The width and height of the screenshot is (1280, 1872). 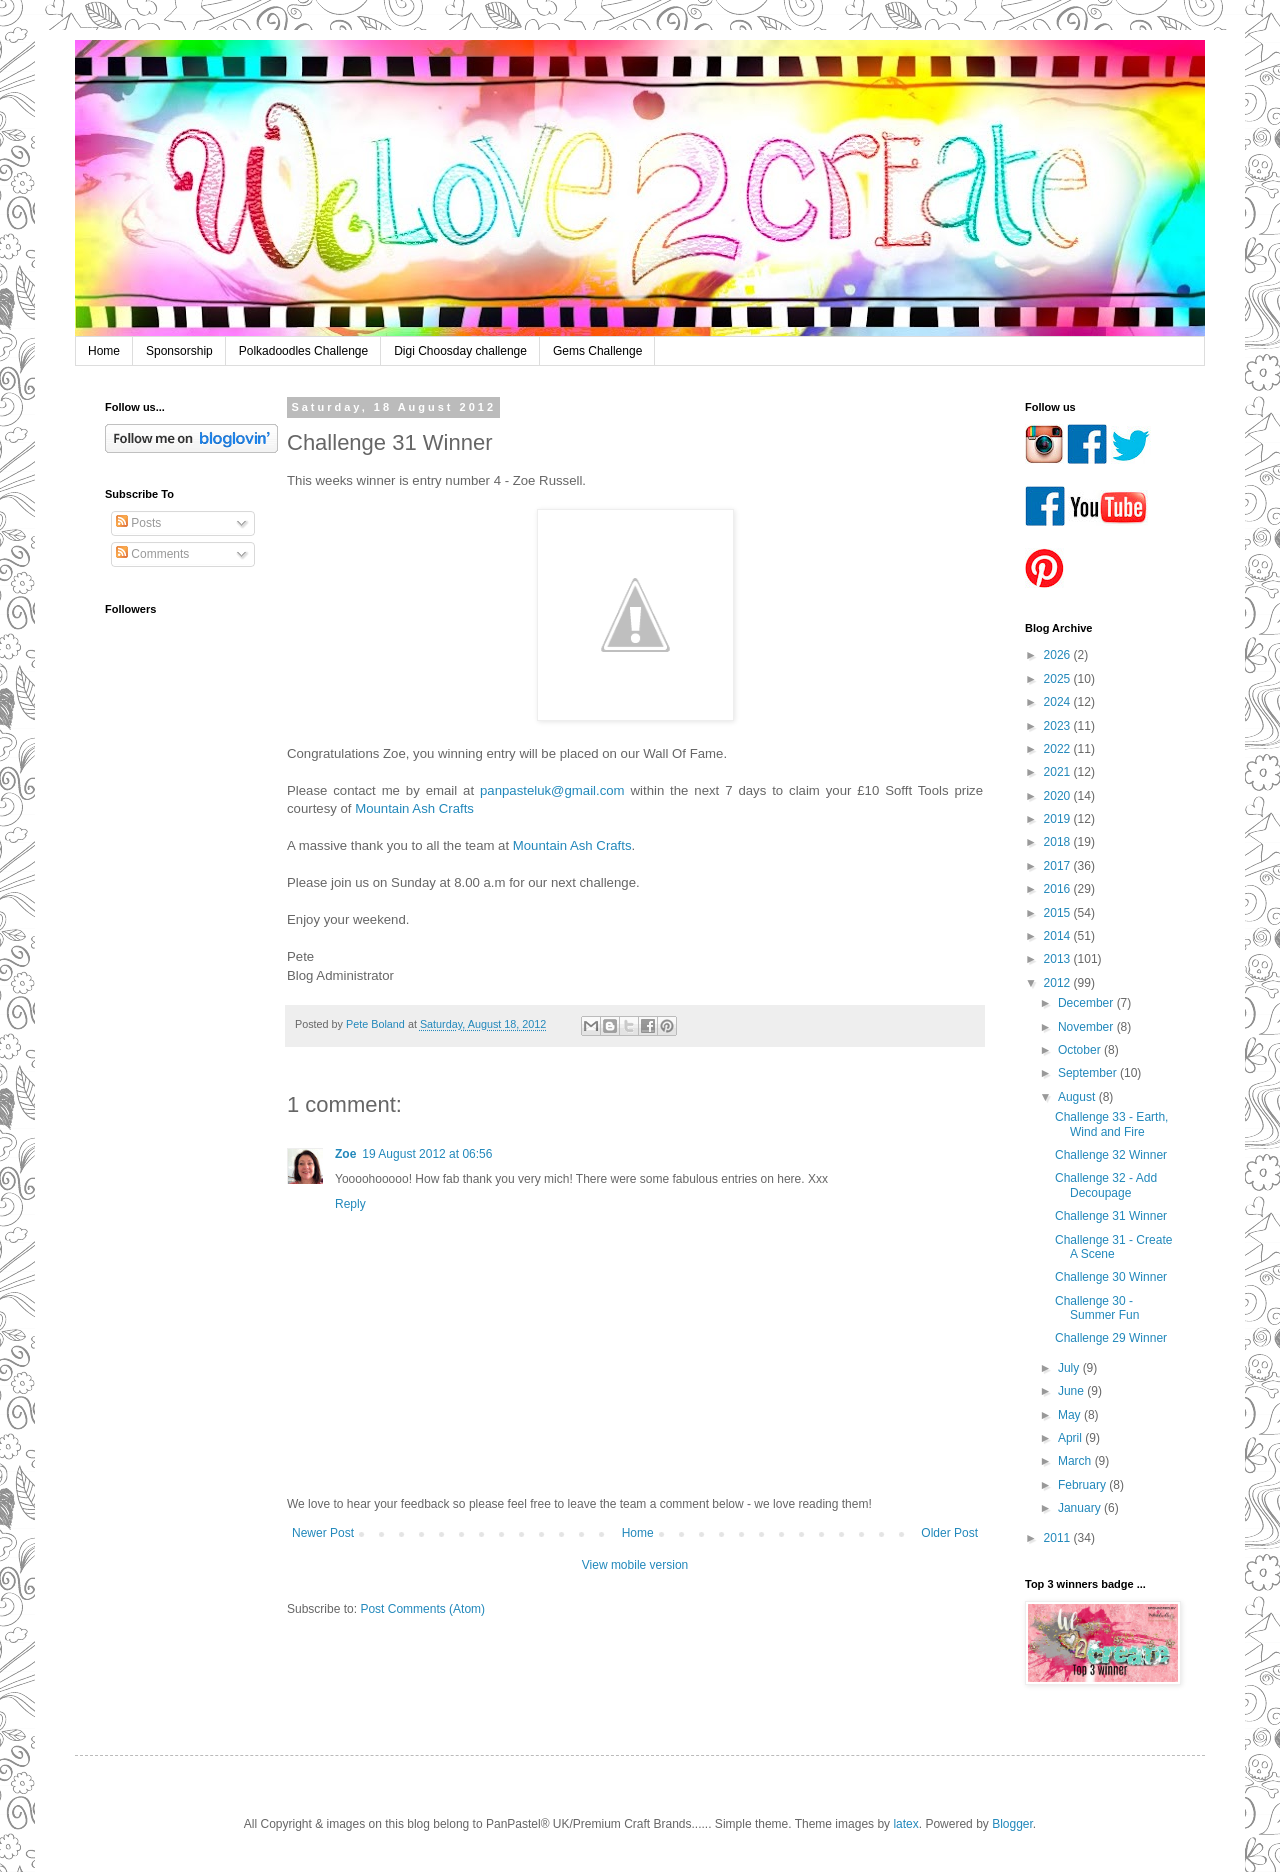 I want to click on panpasteluk@gmail.com, so click(x=552, y=790).